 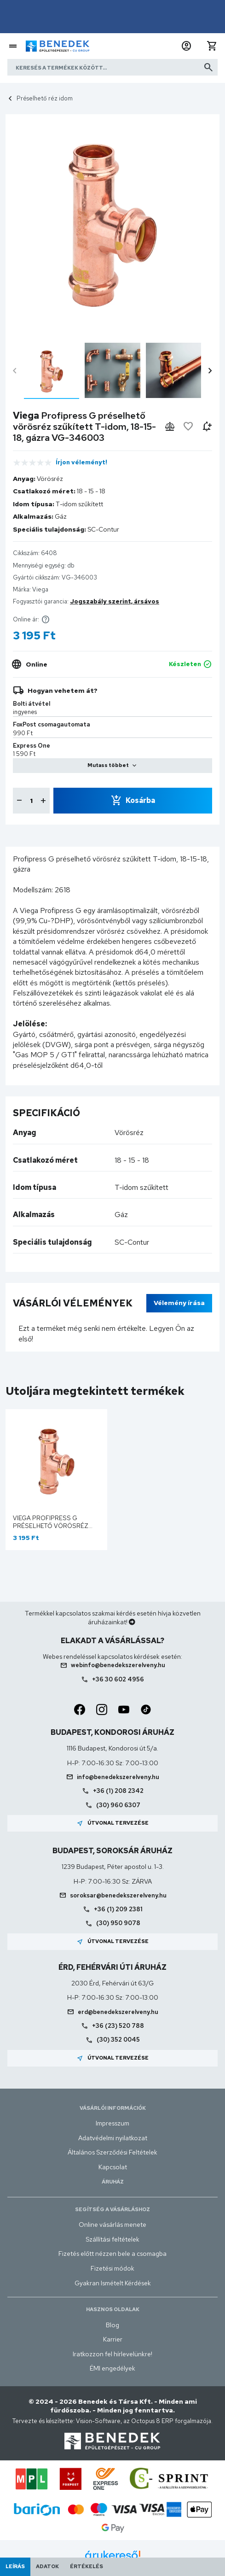 I want to click on Online vásárlás menete, so click(x=112, y=2224).